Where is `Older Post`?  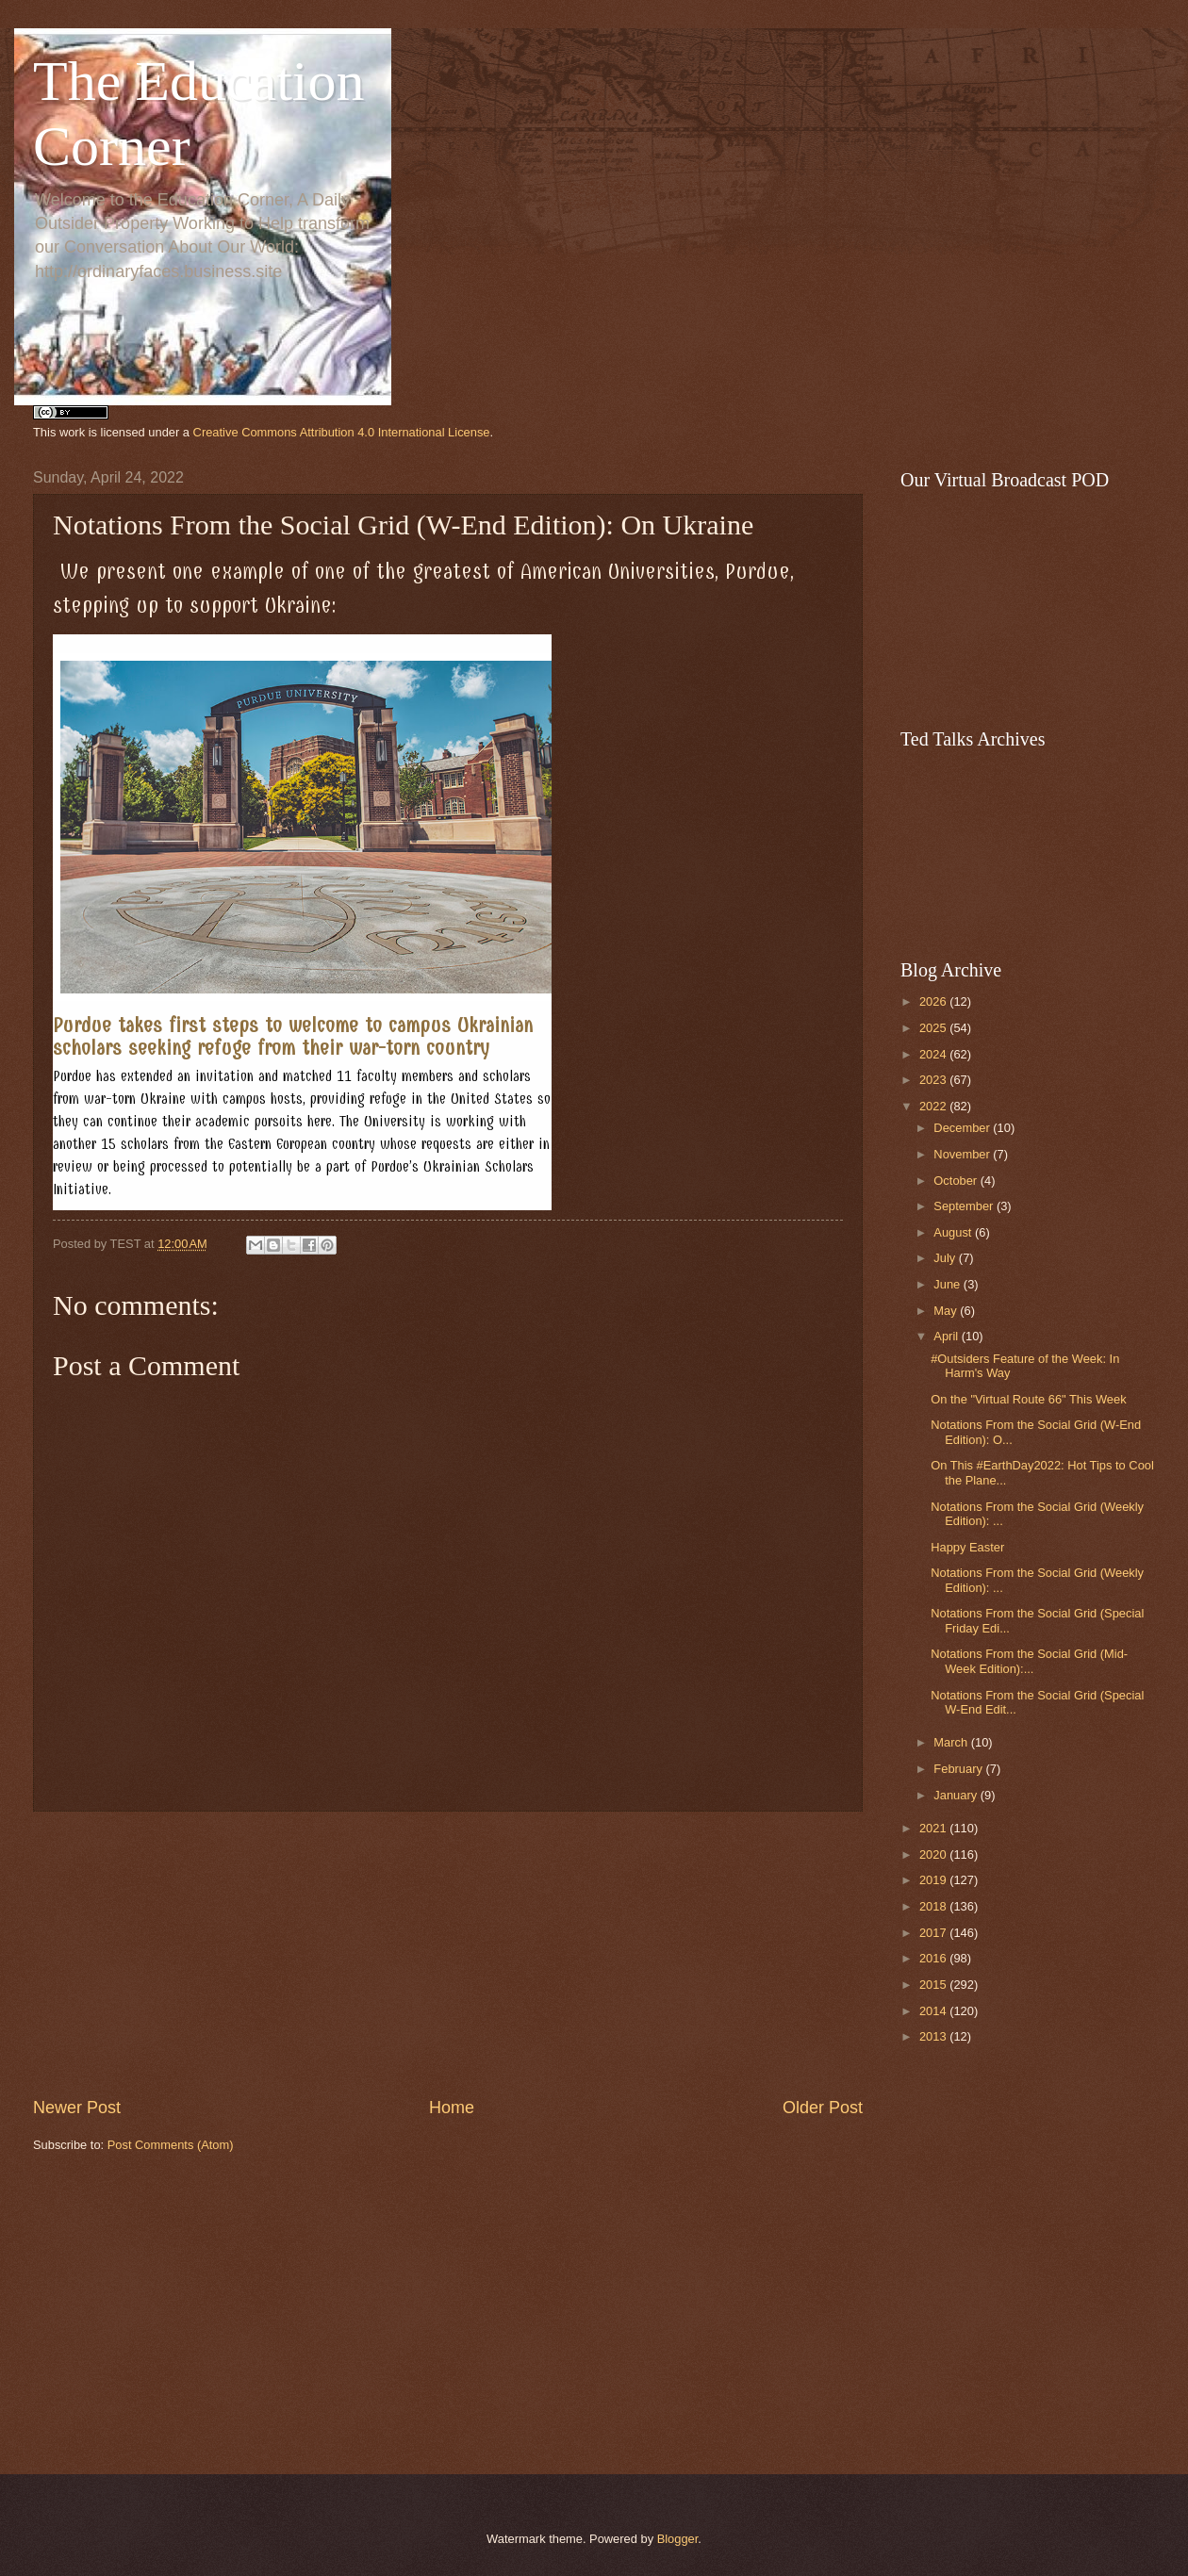 Older Post is located at coordinates (823, 2107).